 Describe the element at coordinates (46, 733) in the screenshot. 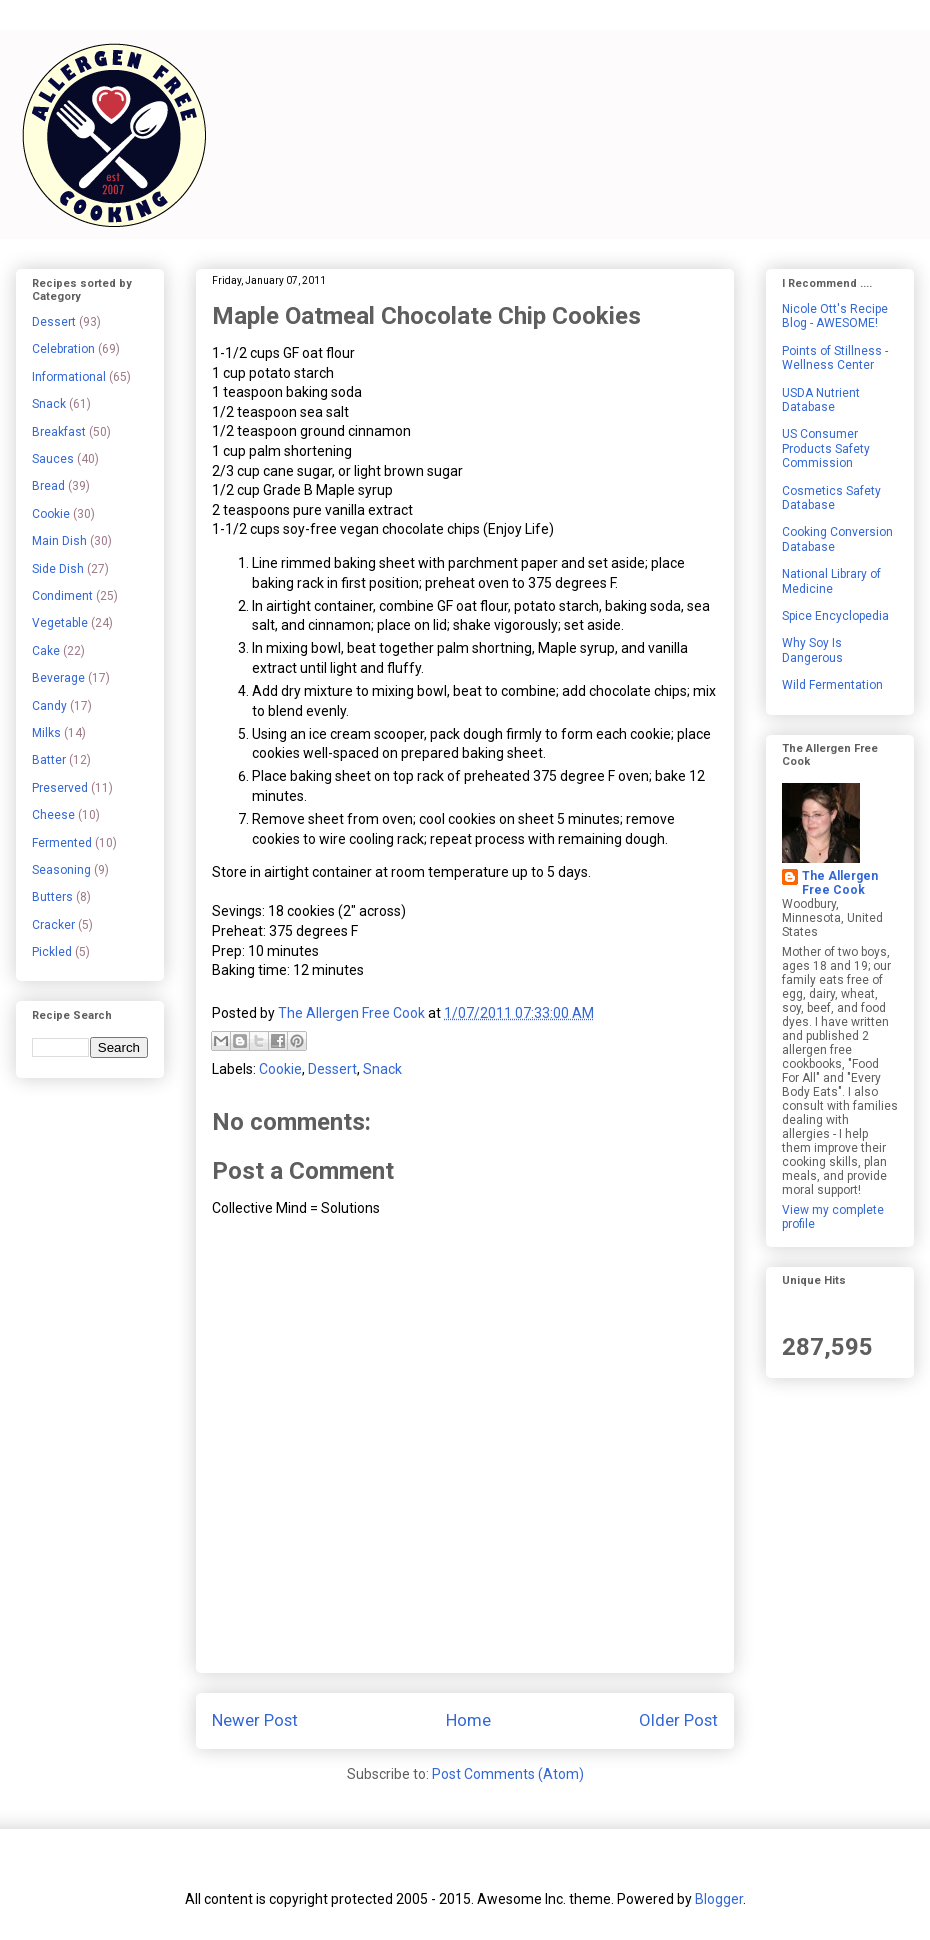

I see `Milks` at that location.